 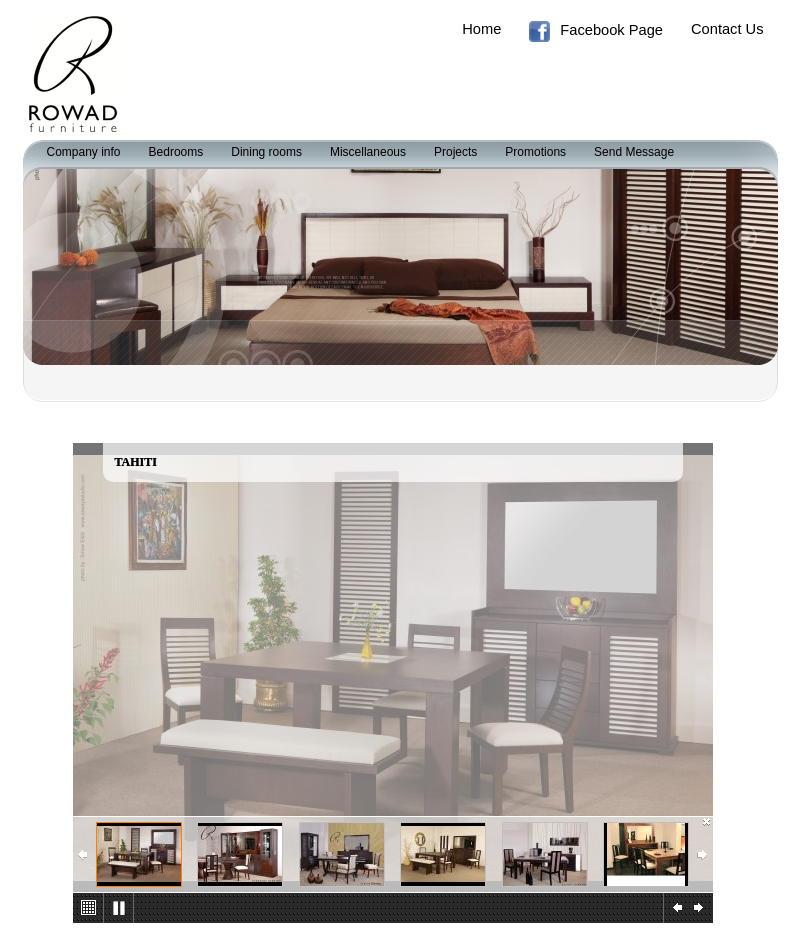 I want to click on Company info, so click(x=84, y=152).